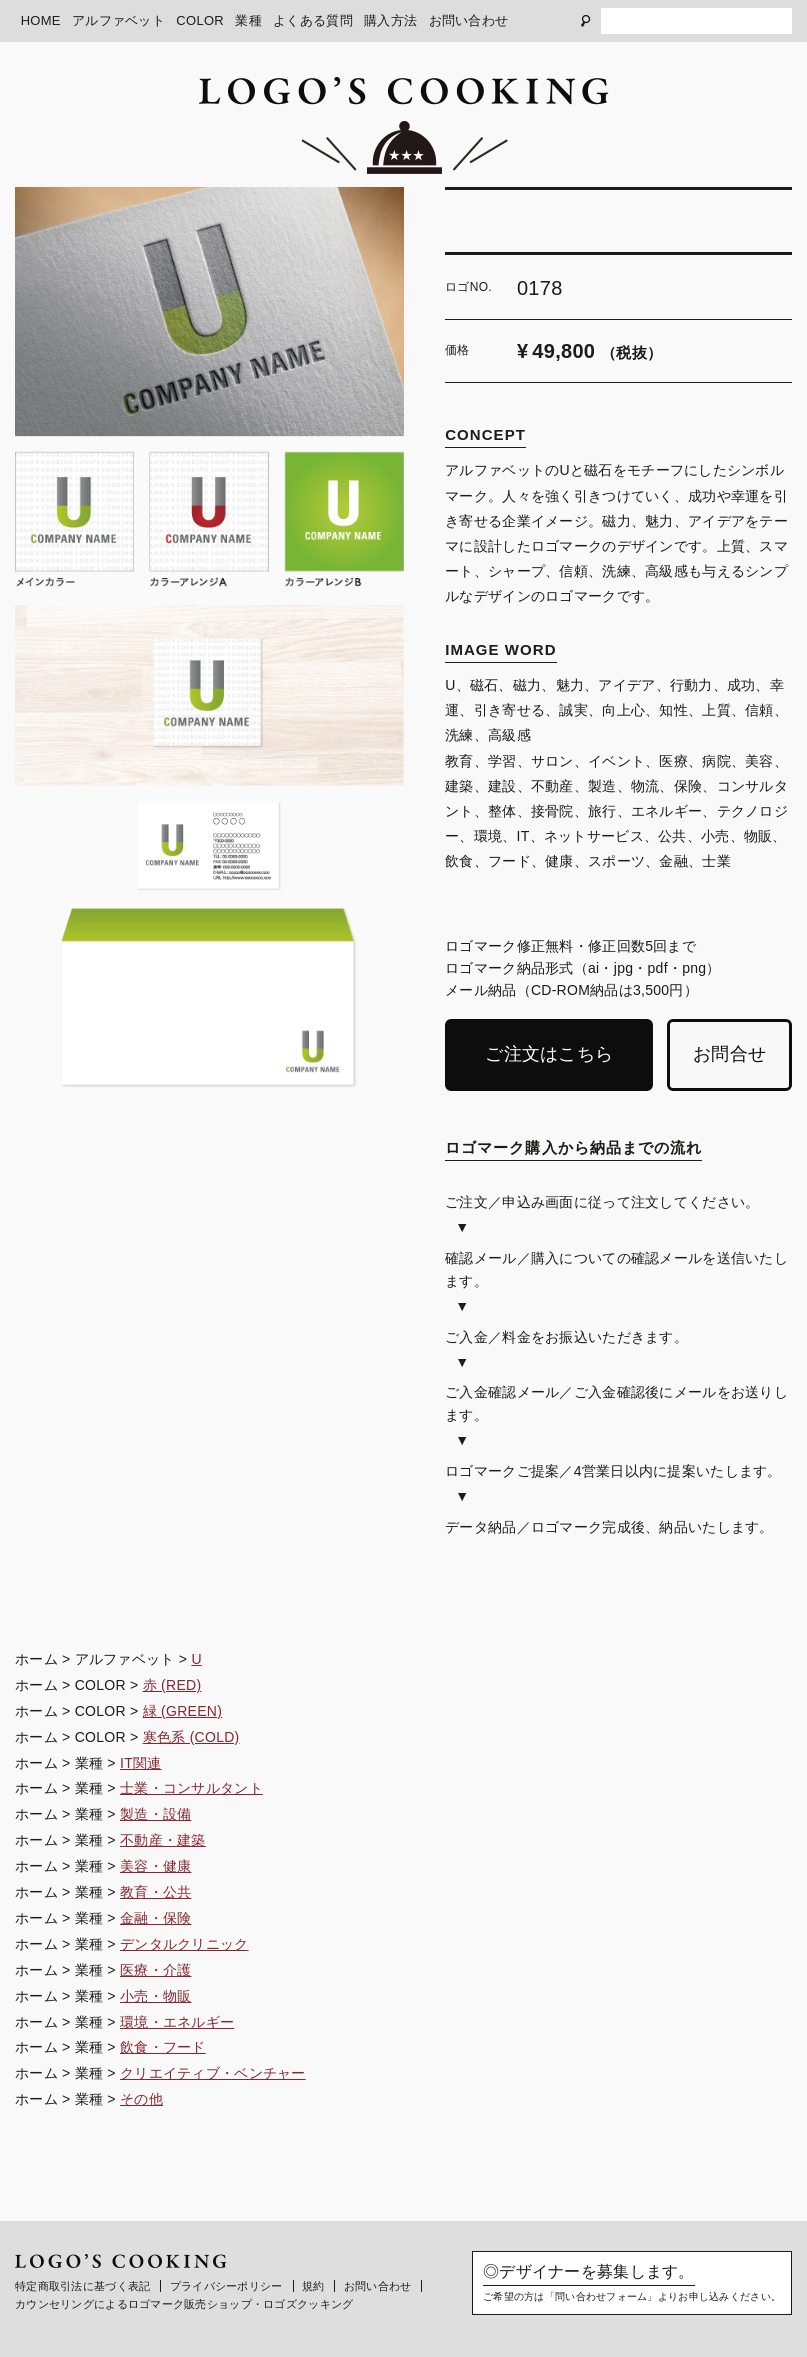  What do you see at coordinates (184, 1944) in the screenshot?
I see `デンタルクリニック` at bounding box center [184, 1944].